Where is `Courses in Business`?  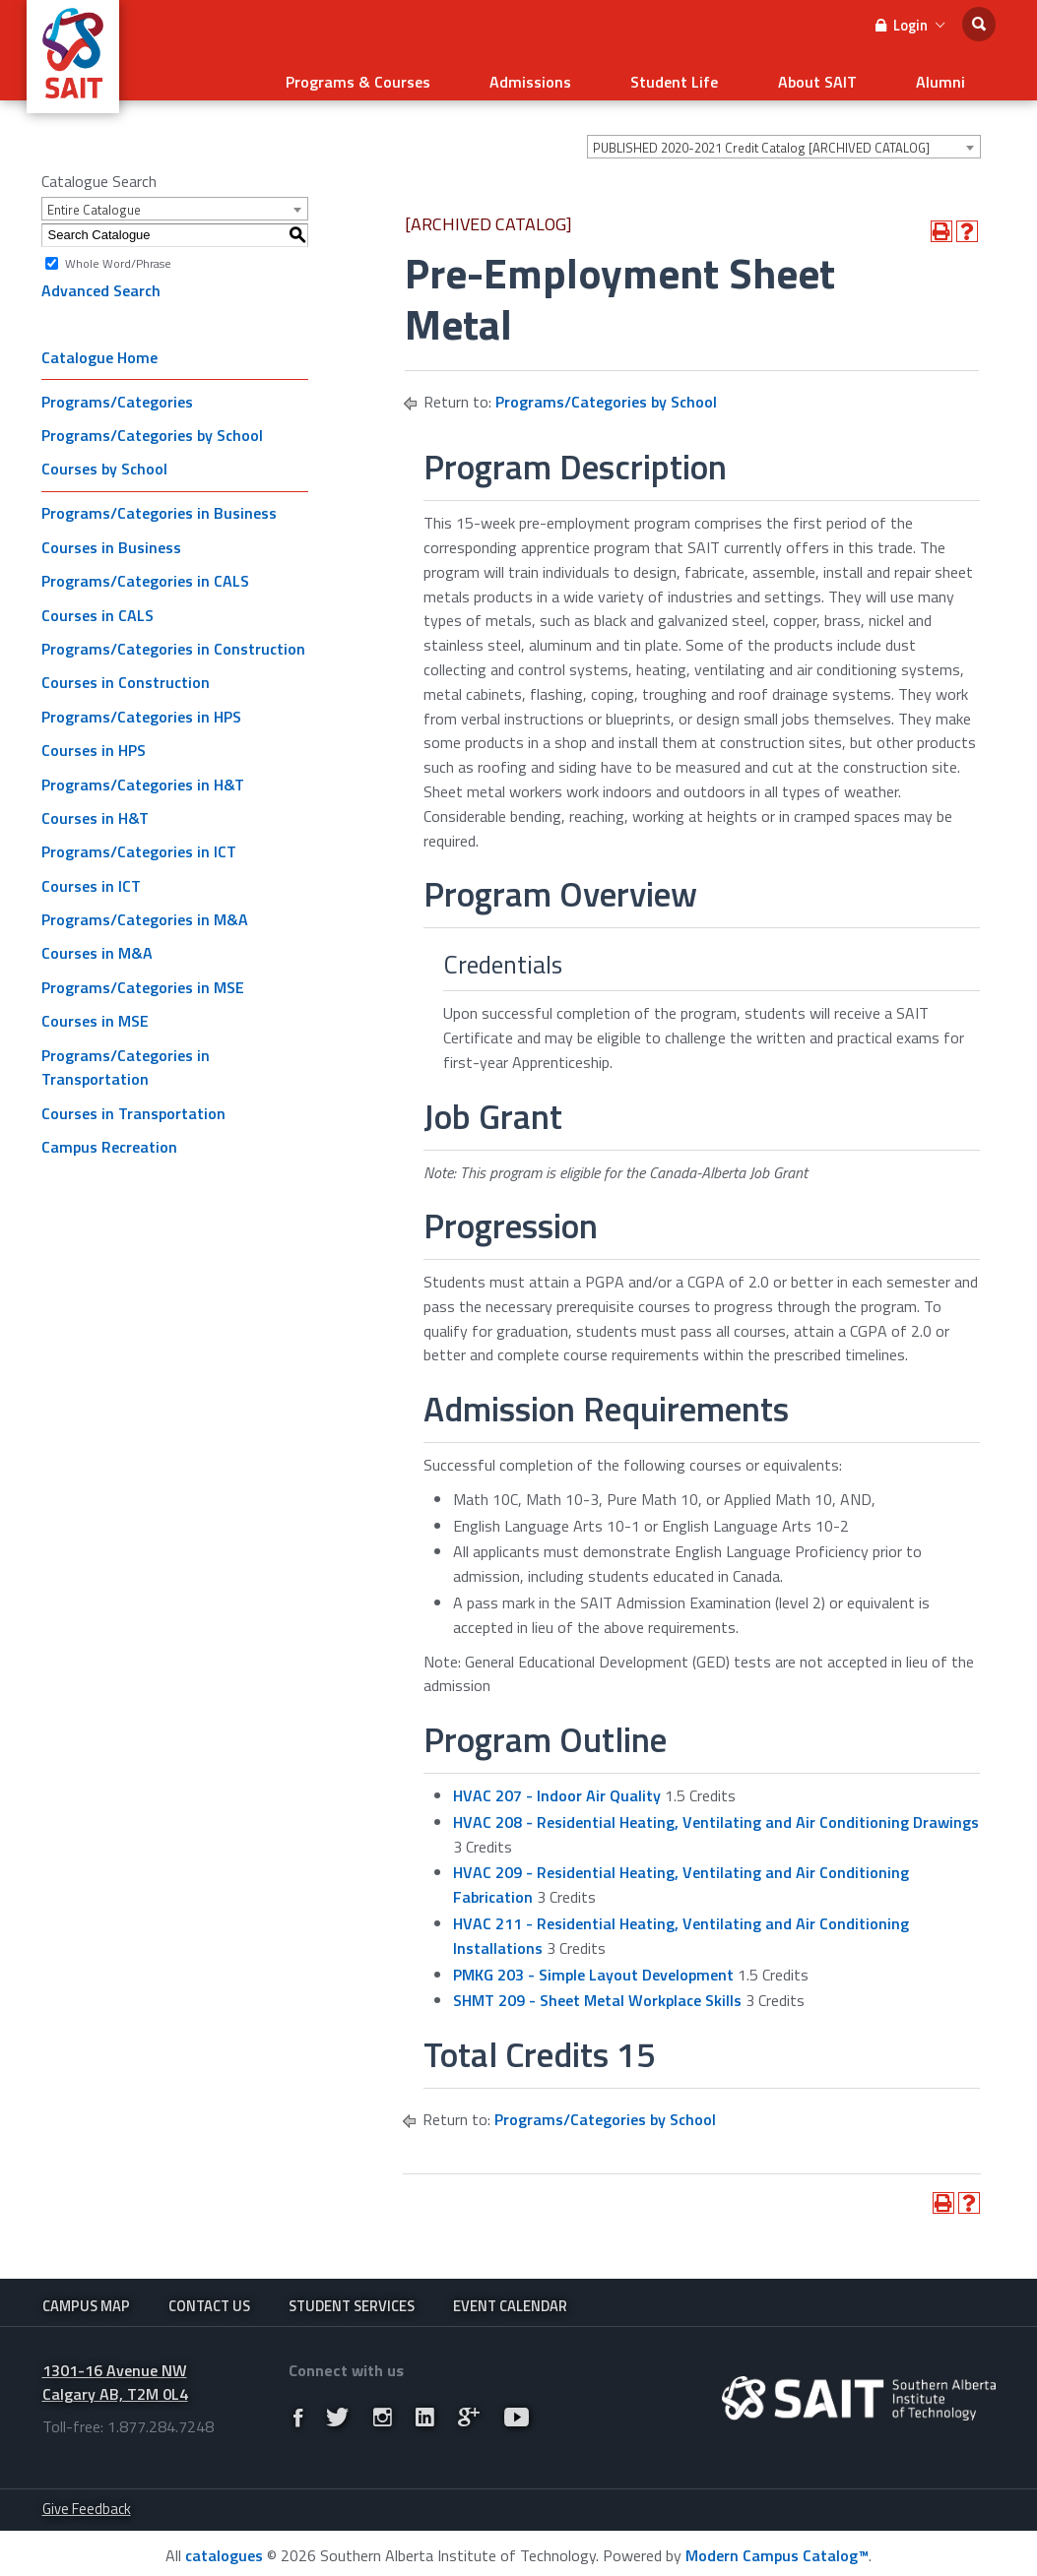 Courses in Business is located at coordinates (111, 535).